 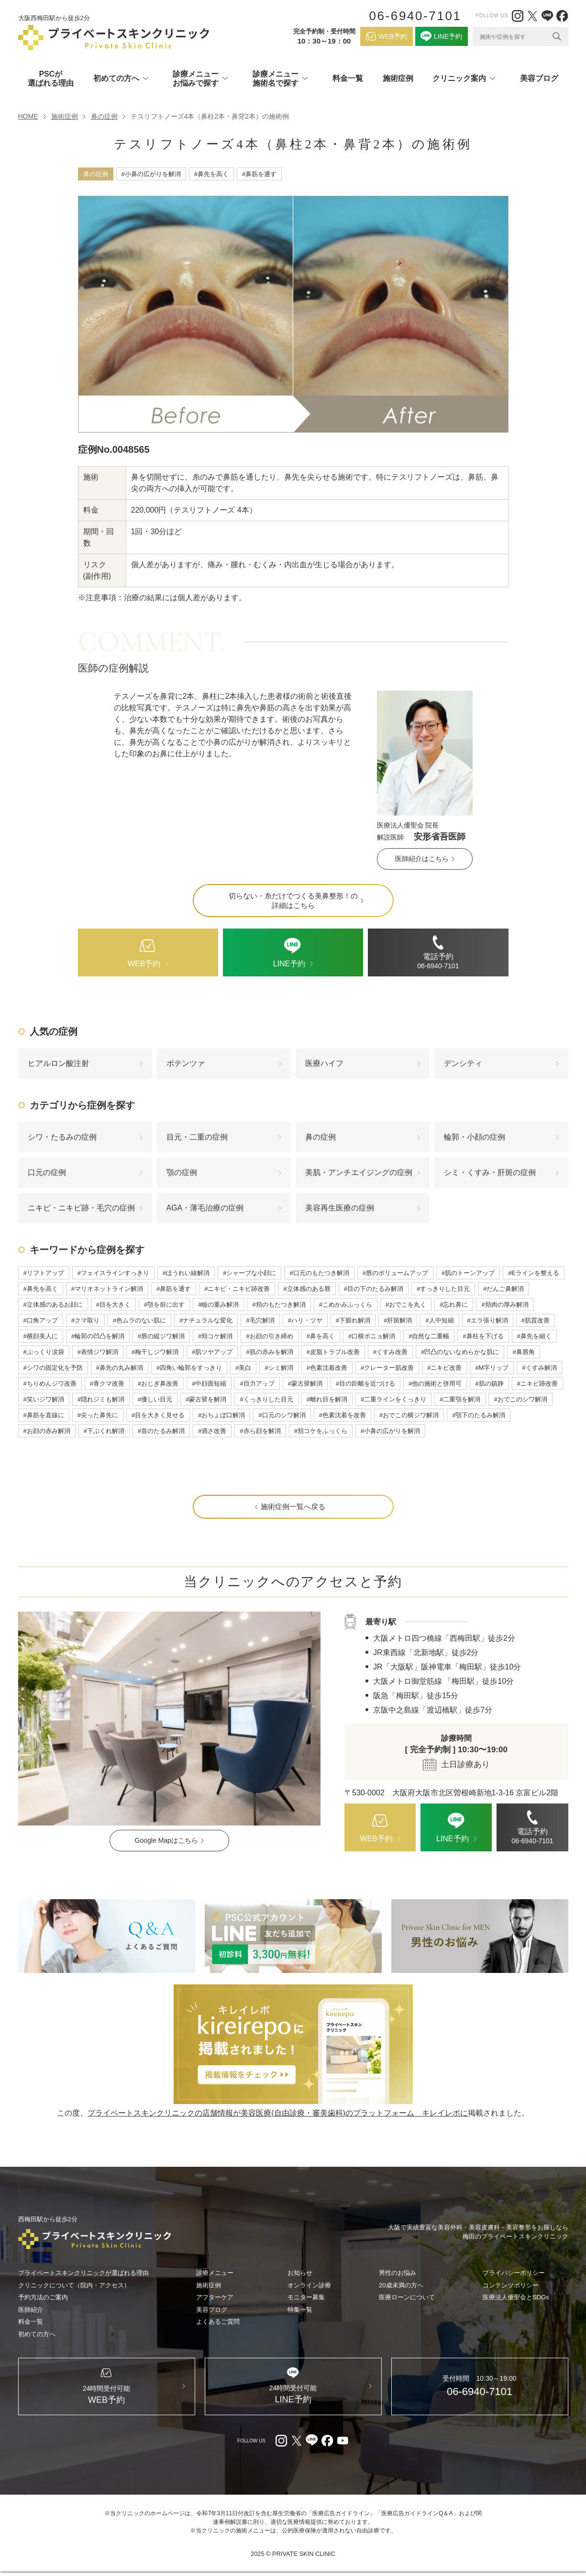 I want to click on #梅干しジワ解消, so click(x=155, y=1351).